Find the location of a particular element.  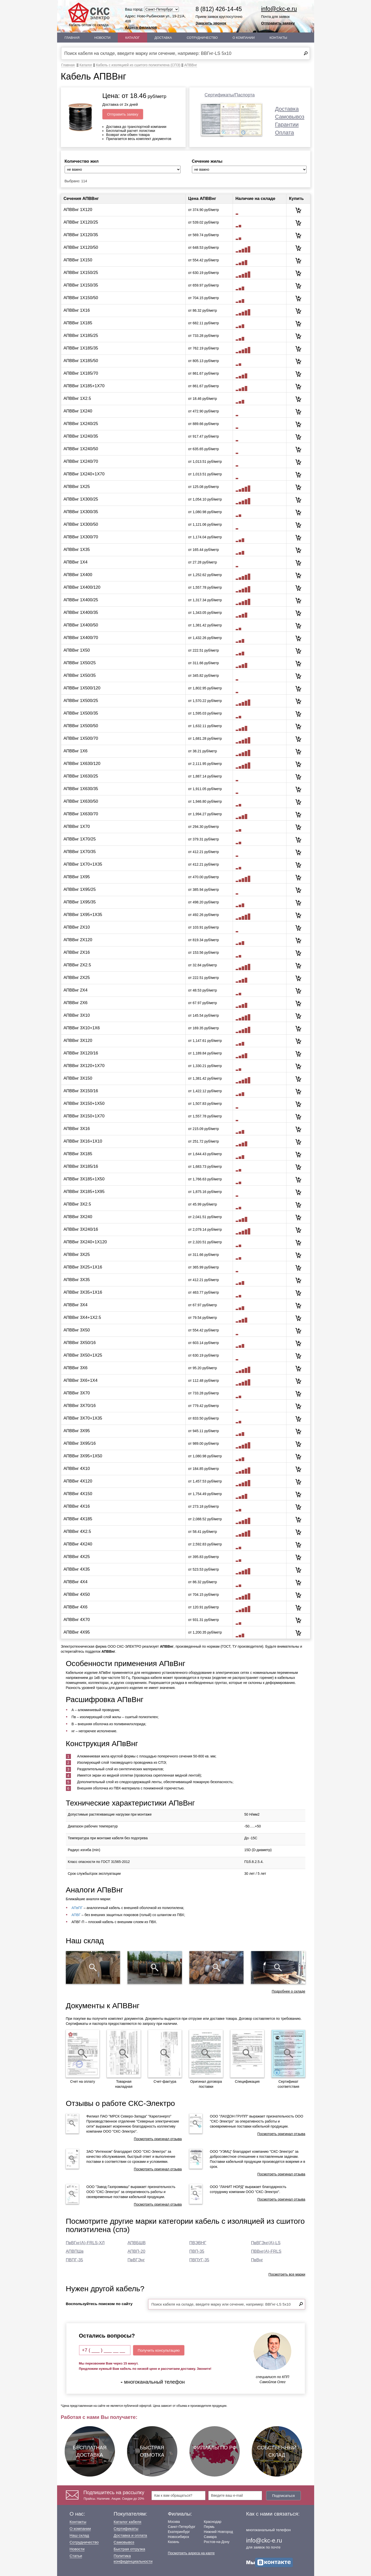

ПвВГЭнг(А)-LS is located at coordinates (265, 2242).